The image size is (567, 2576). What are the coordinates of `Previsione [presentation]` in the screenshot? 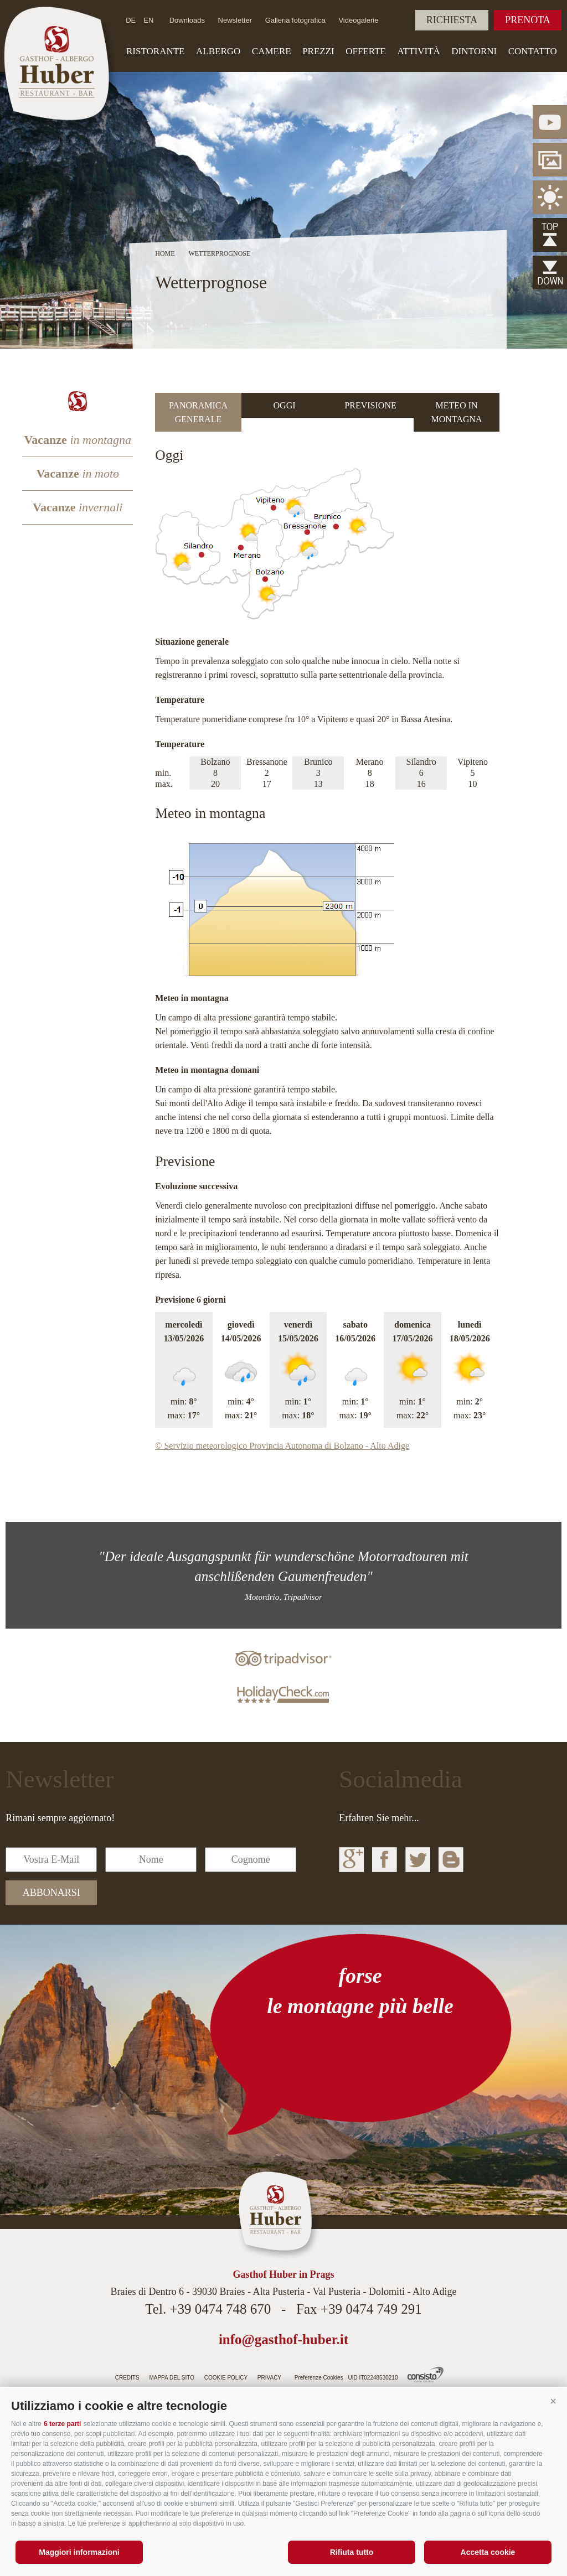 It's located at (370, 405).